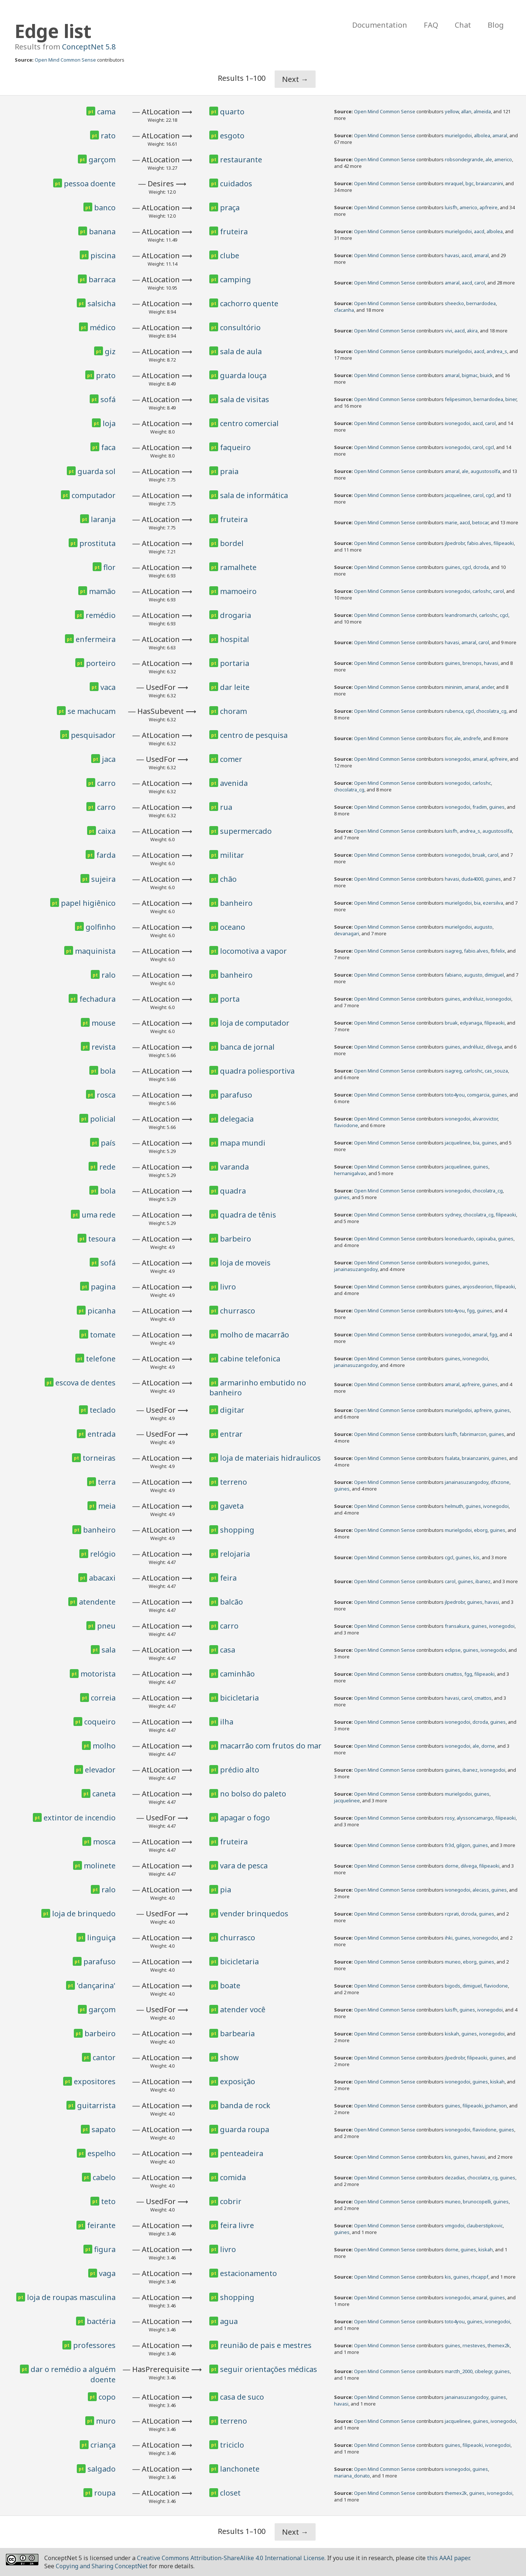 This screenshot has width=526, height=2576. Describe the element at coordinates (242, 1143) in the screenshot. I see `mapa mundi` at that location.